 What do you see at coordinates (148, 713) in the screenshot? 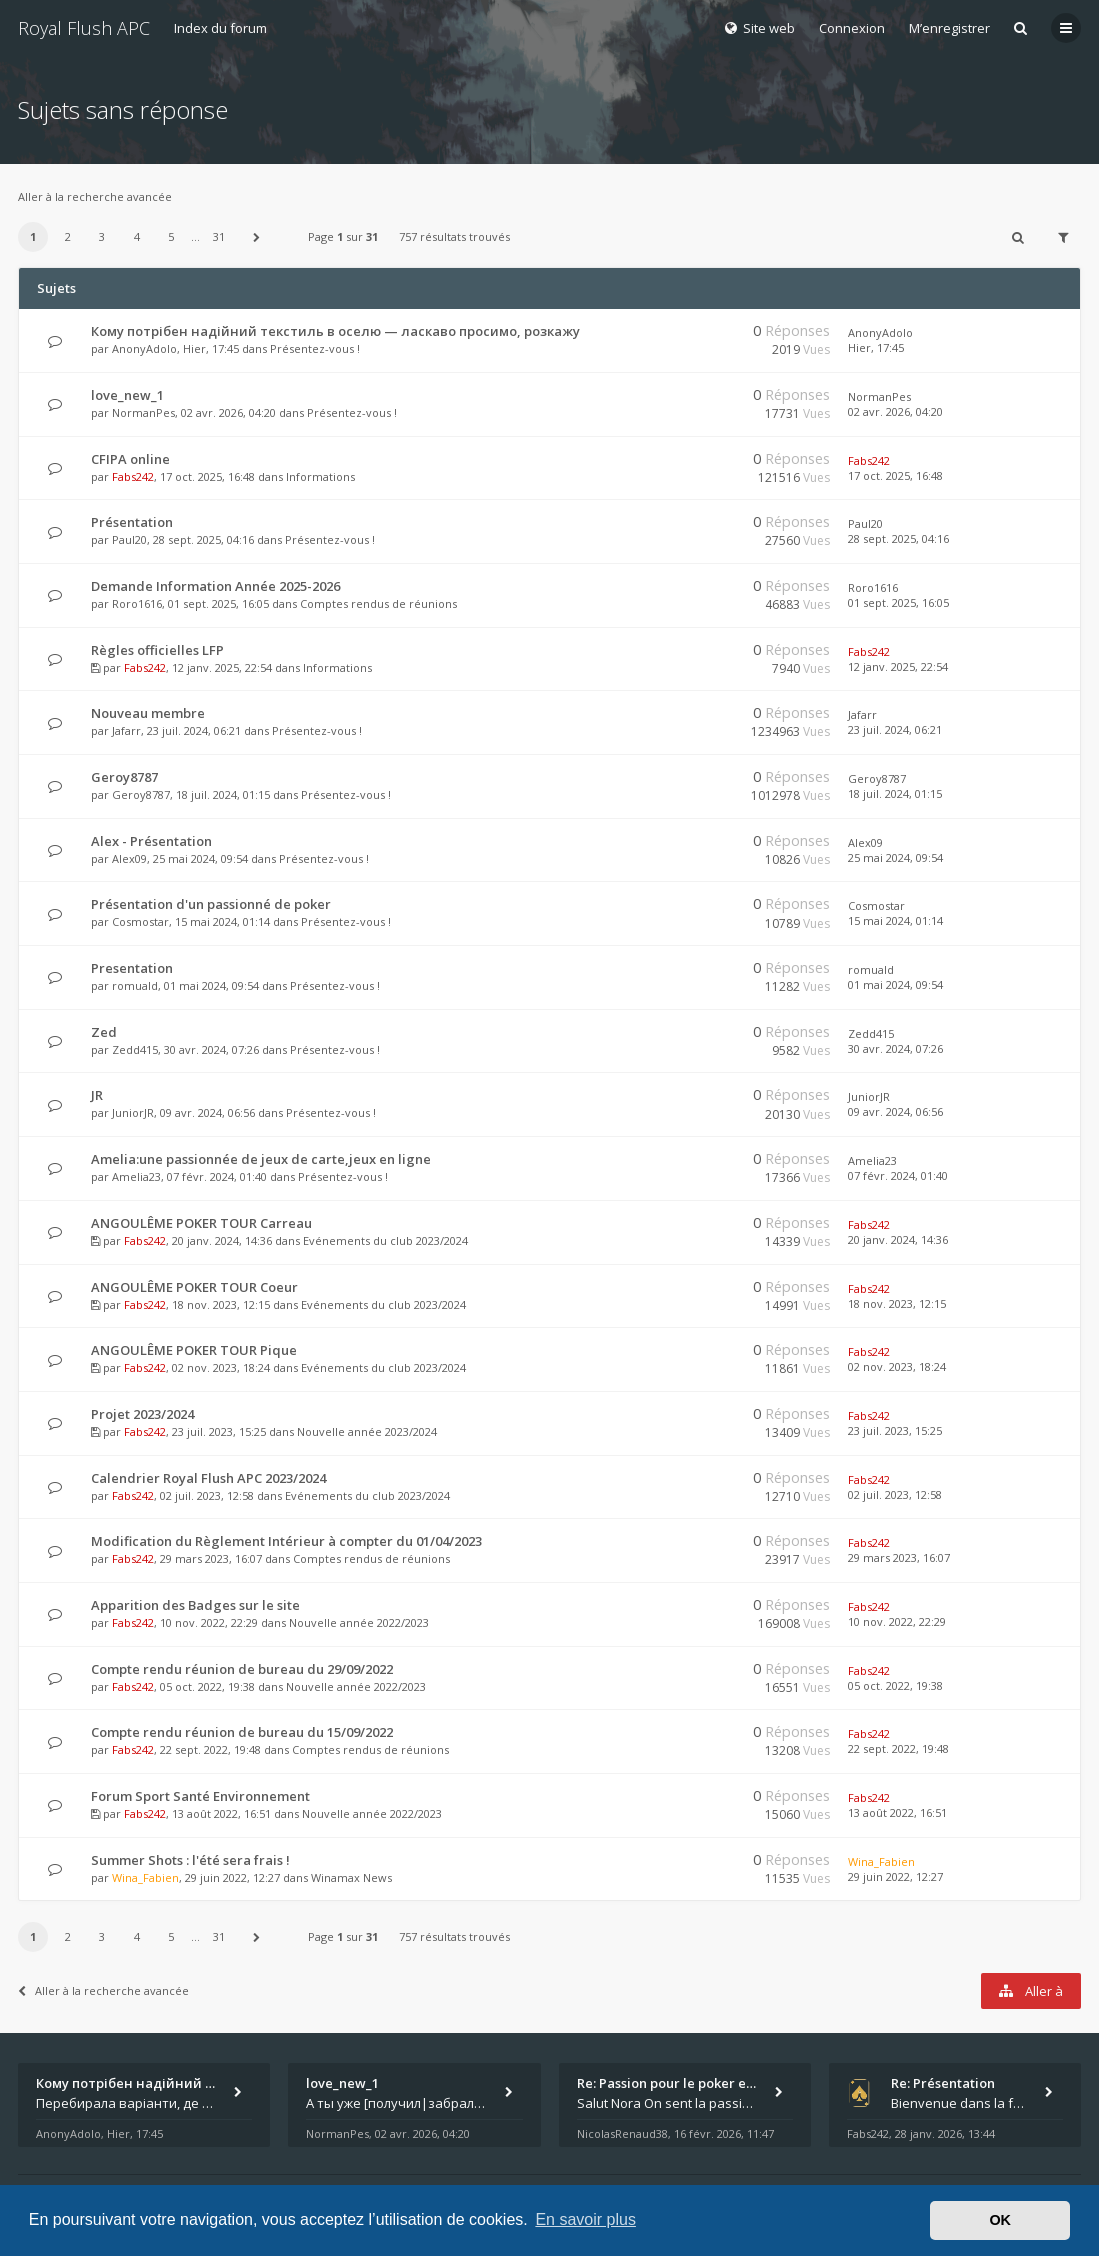
I see `Nouveau membre` at bounding box center [148, 713].